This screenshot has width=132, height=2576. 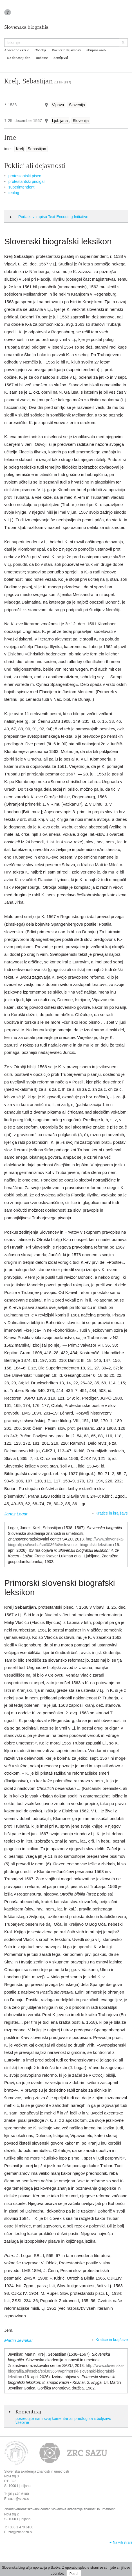 What do you see at coordinates (60, 58) in the screenshot?
I see `Zemljevid` at bounding box center [60, 58].